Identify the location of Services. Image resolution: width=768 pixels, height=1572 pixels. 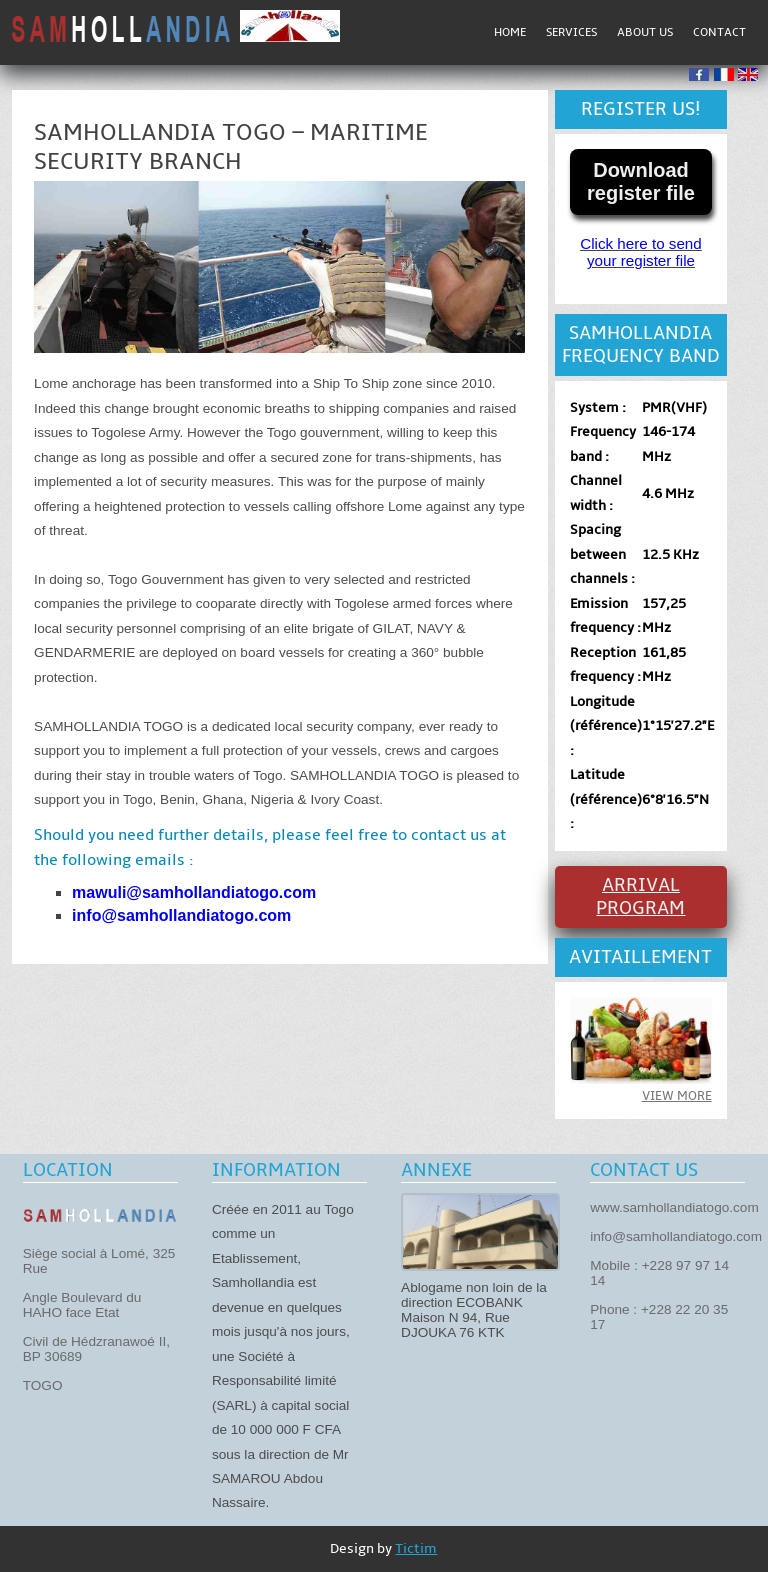
(571, 32).